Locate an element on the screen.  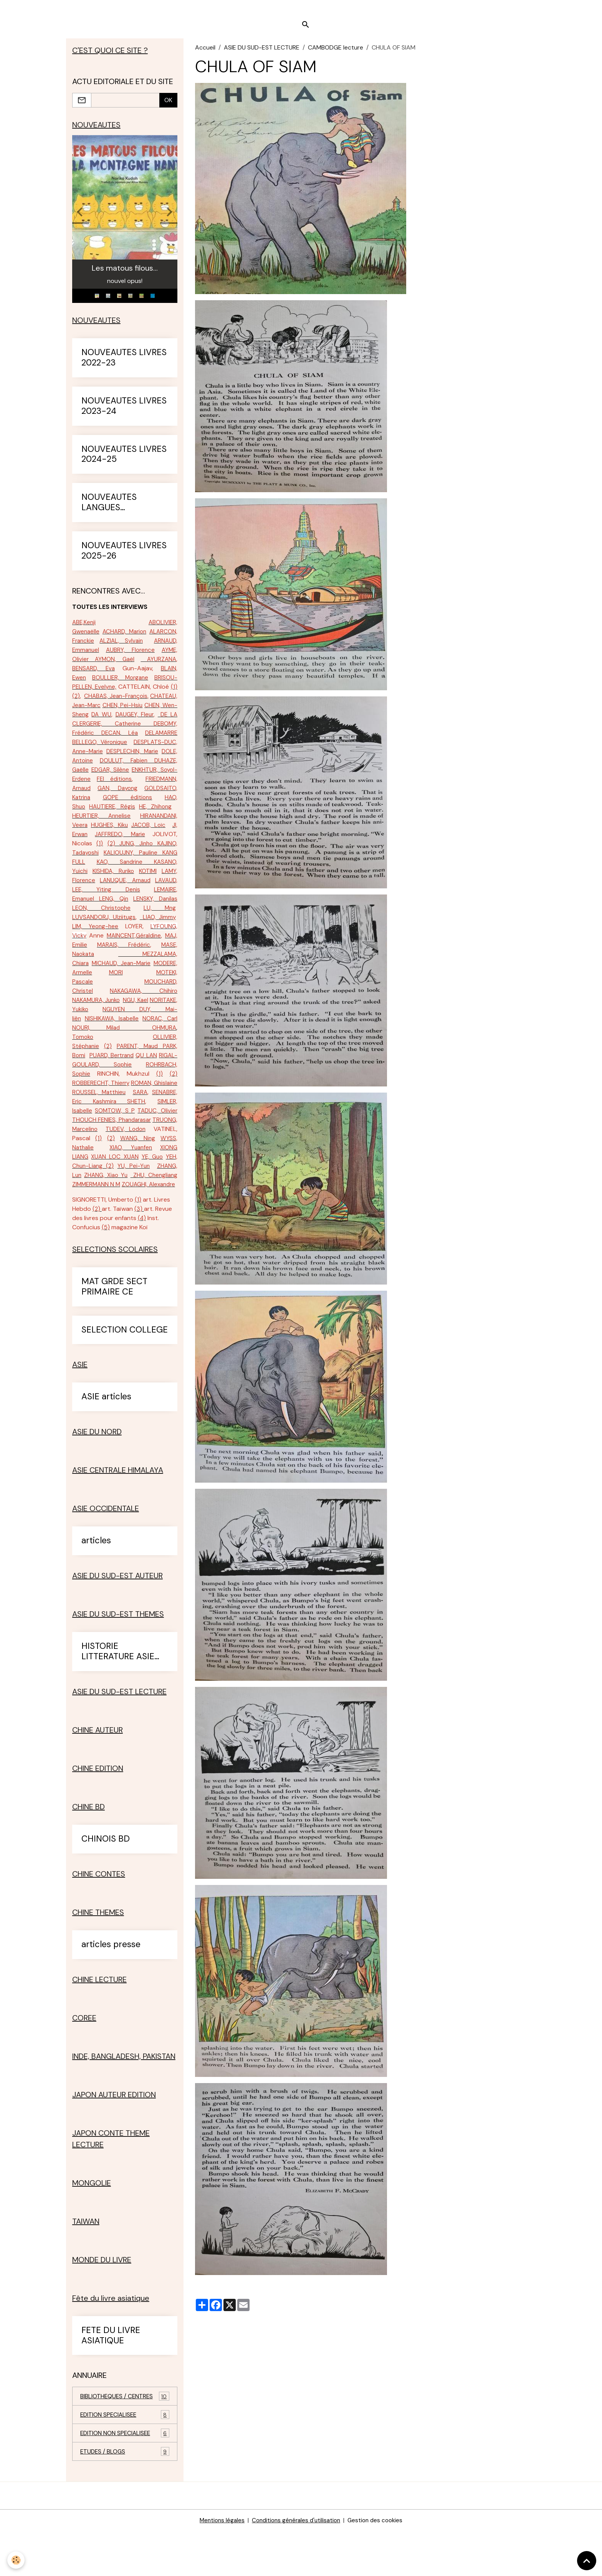
NOUVEAUTES LIVRES 2025-26 is located at coordinates (124, 557).